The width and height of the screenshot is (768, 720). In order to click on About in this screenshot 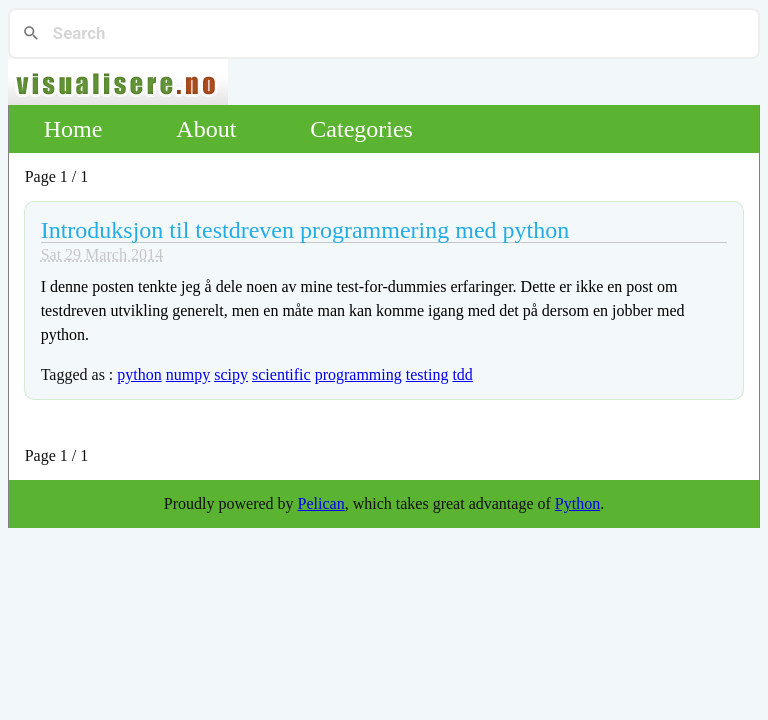, I will do `click(206, 129)`.